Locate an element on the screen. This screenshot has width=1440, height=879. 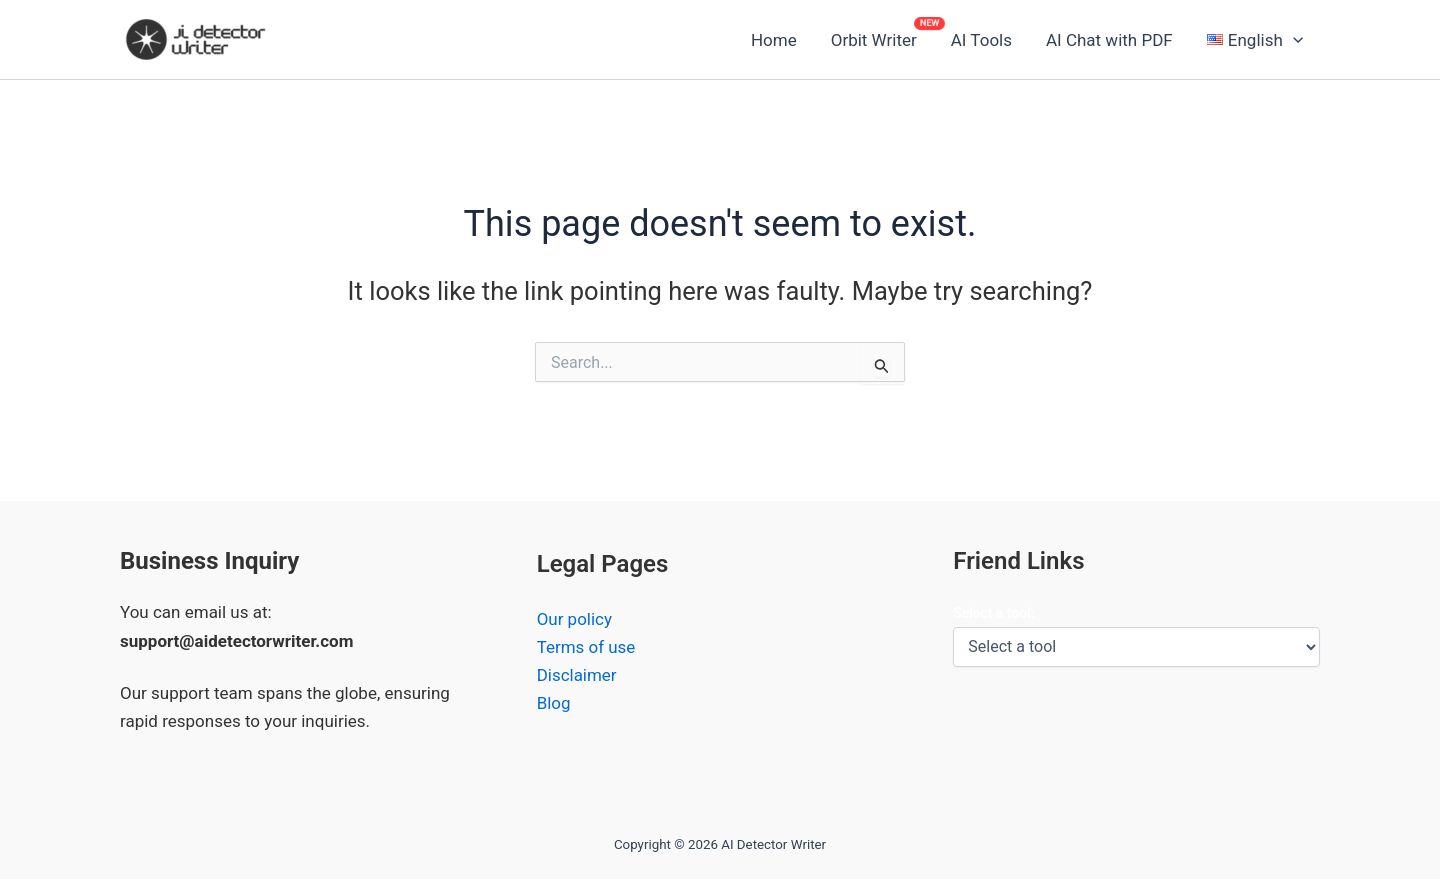
AI Chat with PDF is located at coordinates (1109, 40).